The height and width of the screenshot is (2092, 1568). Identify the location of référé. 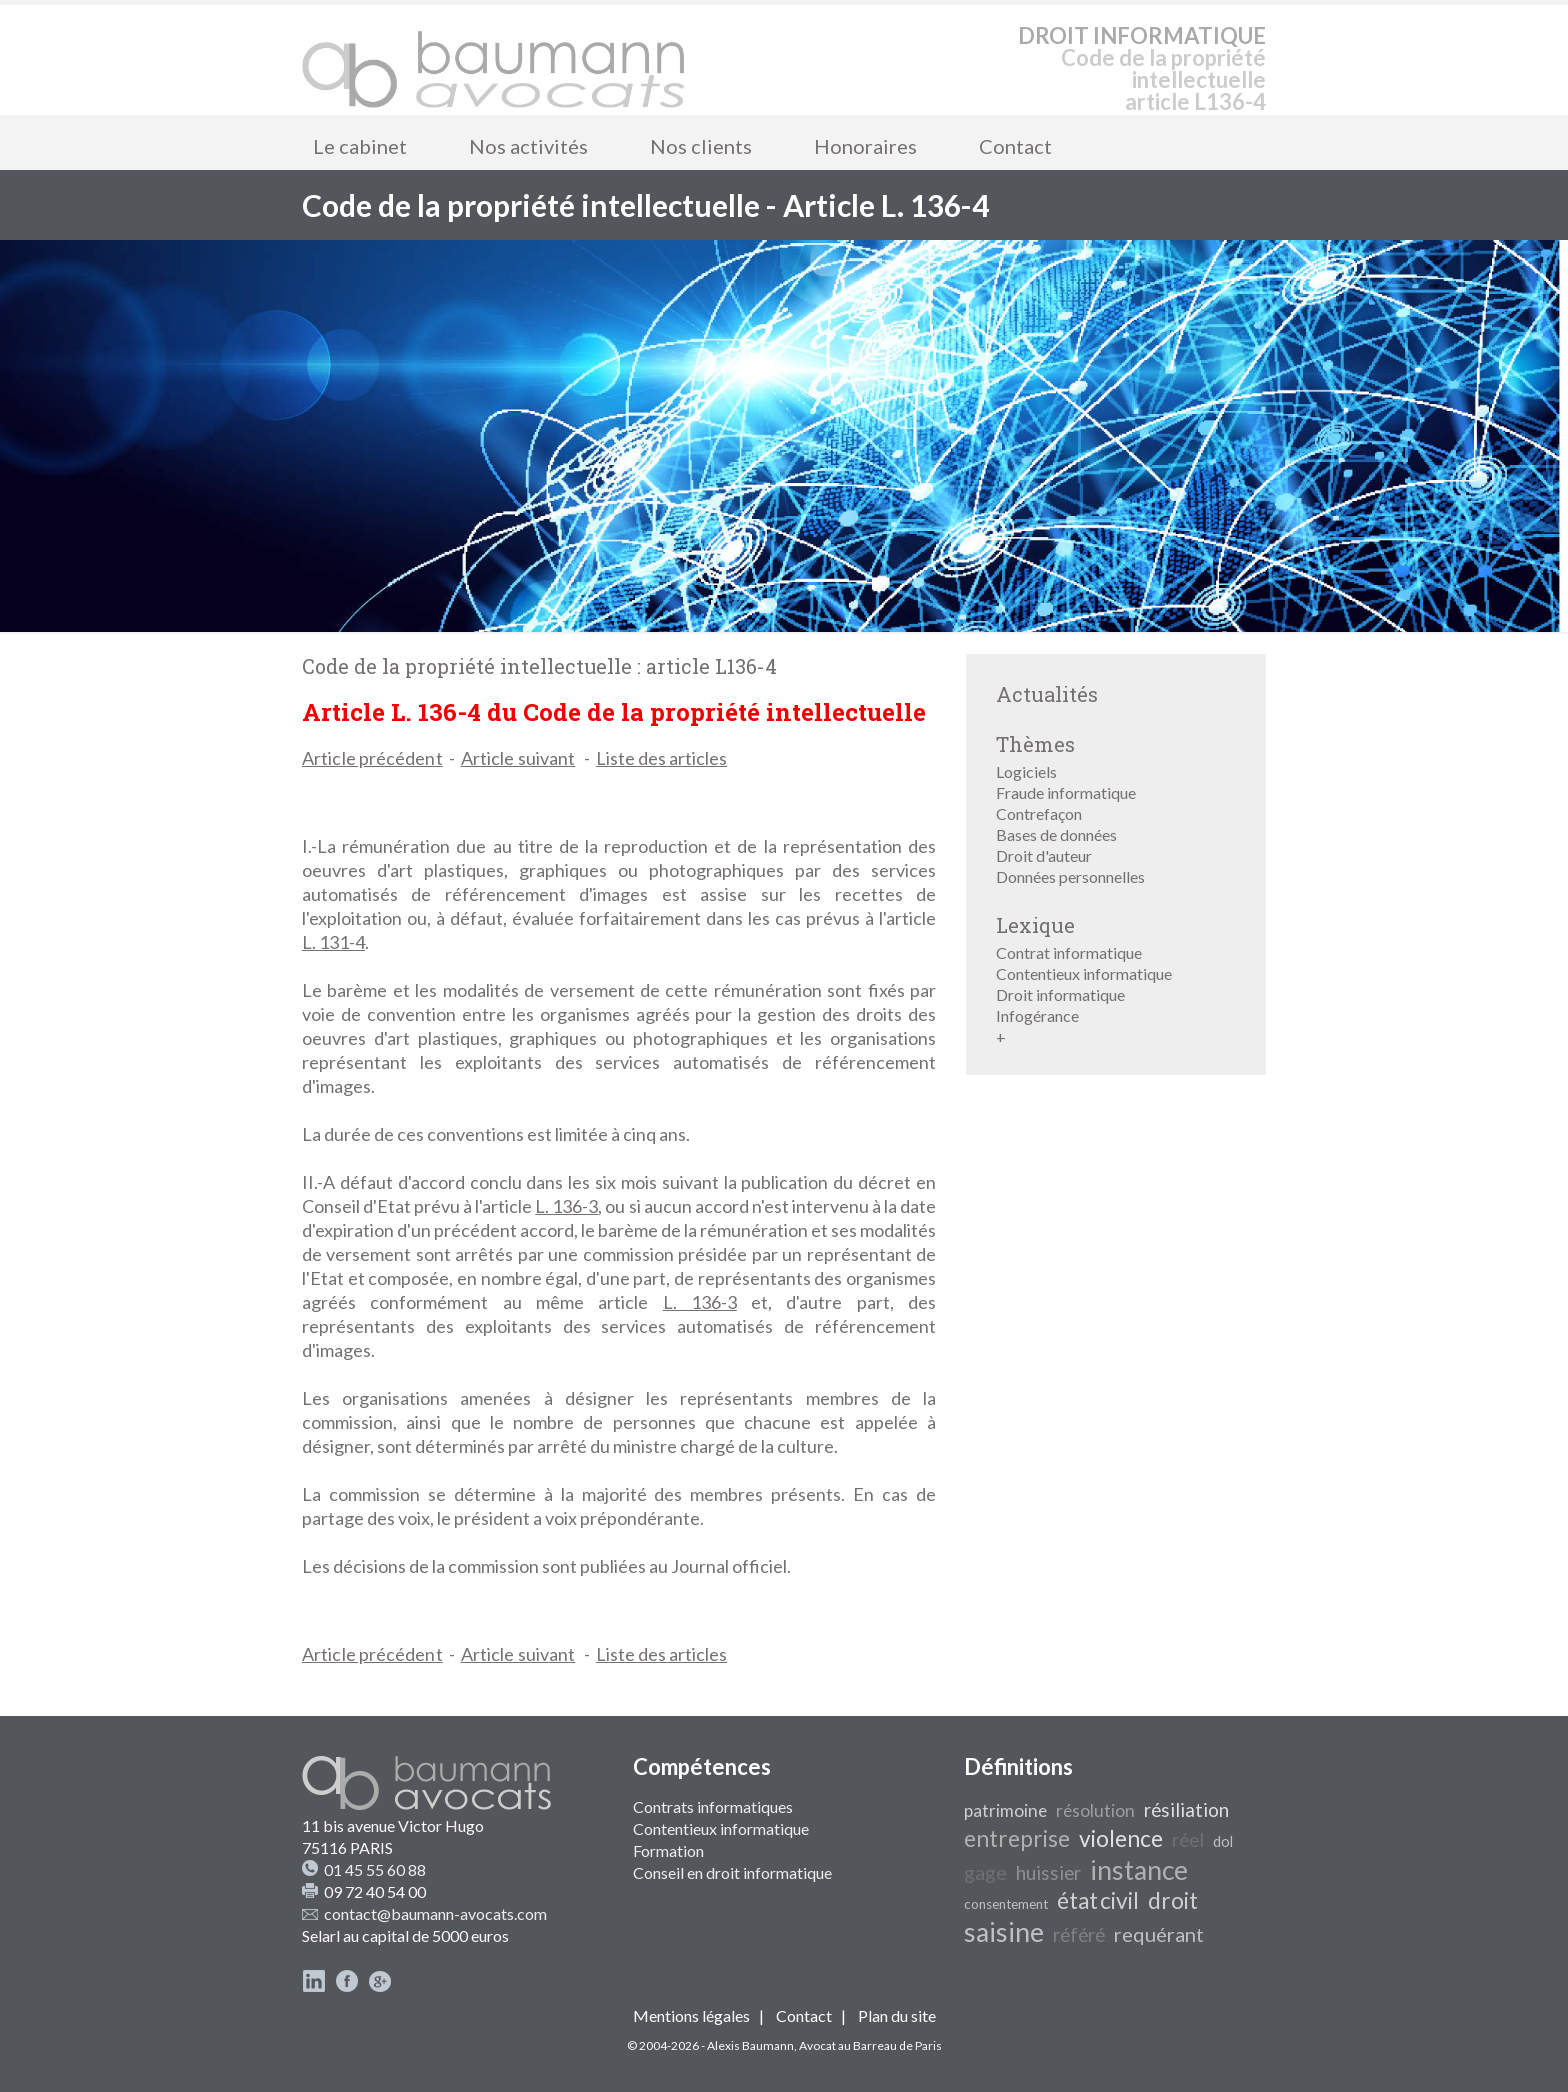
(1079, 1935).